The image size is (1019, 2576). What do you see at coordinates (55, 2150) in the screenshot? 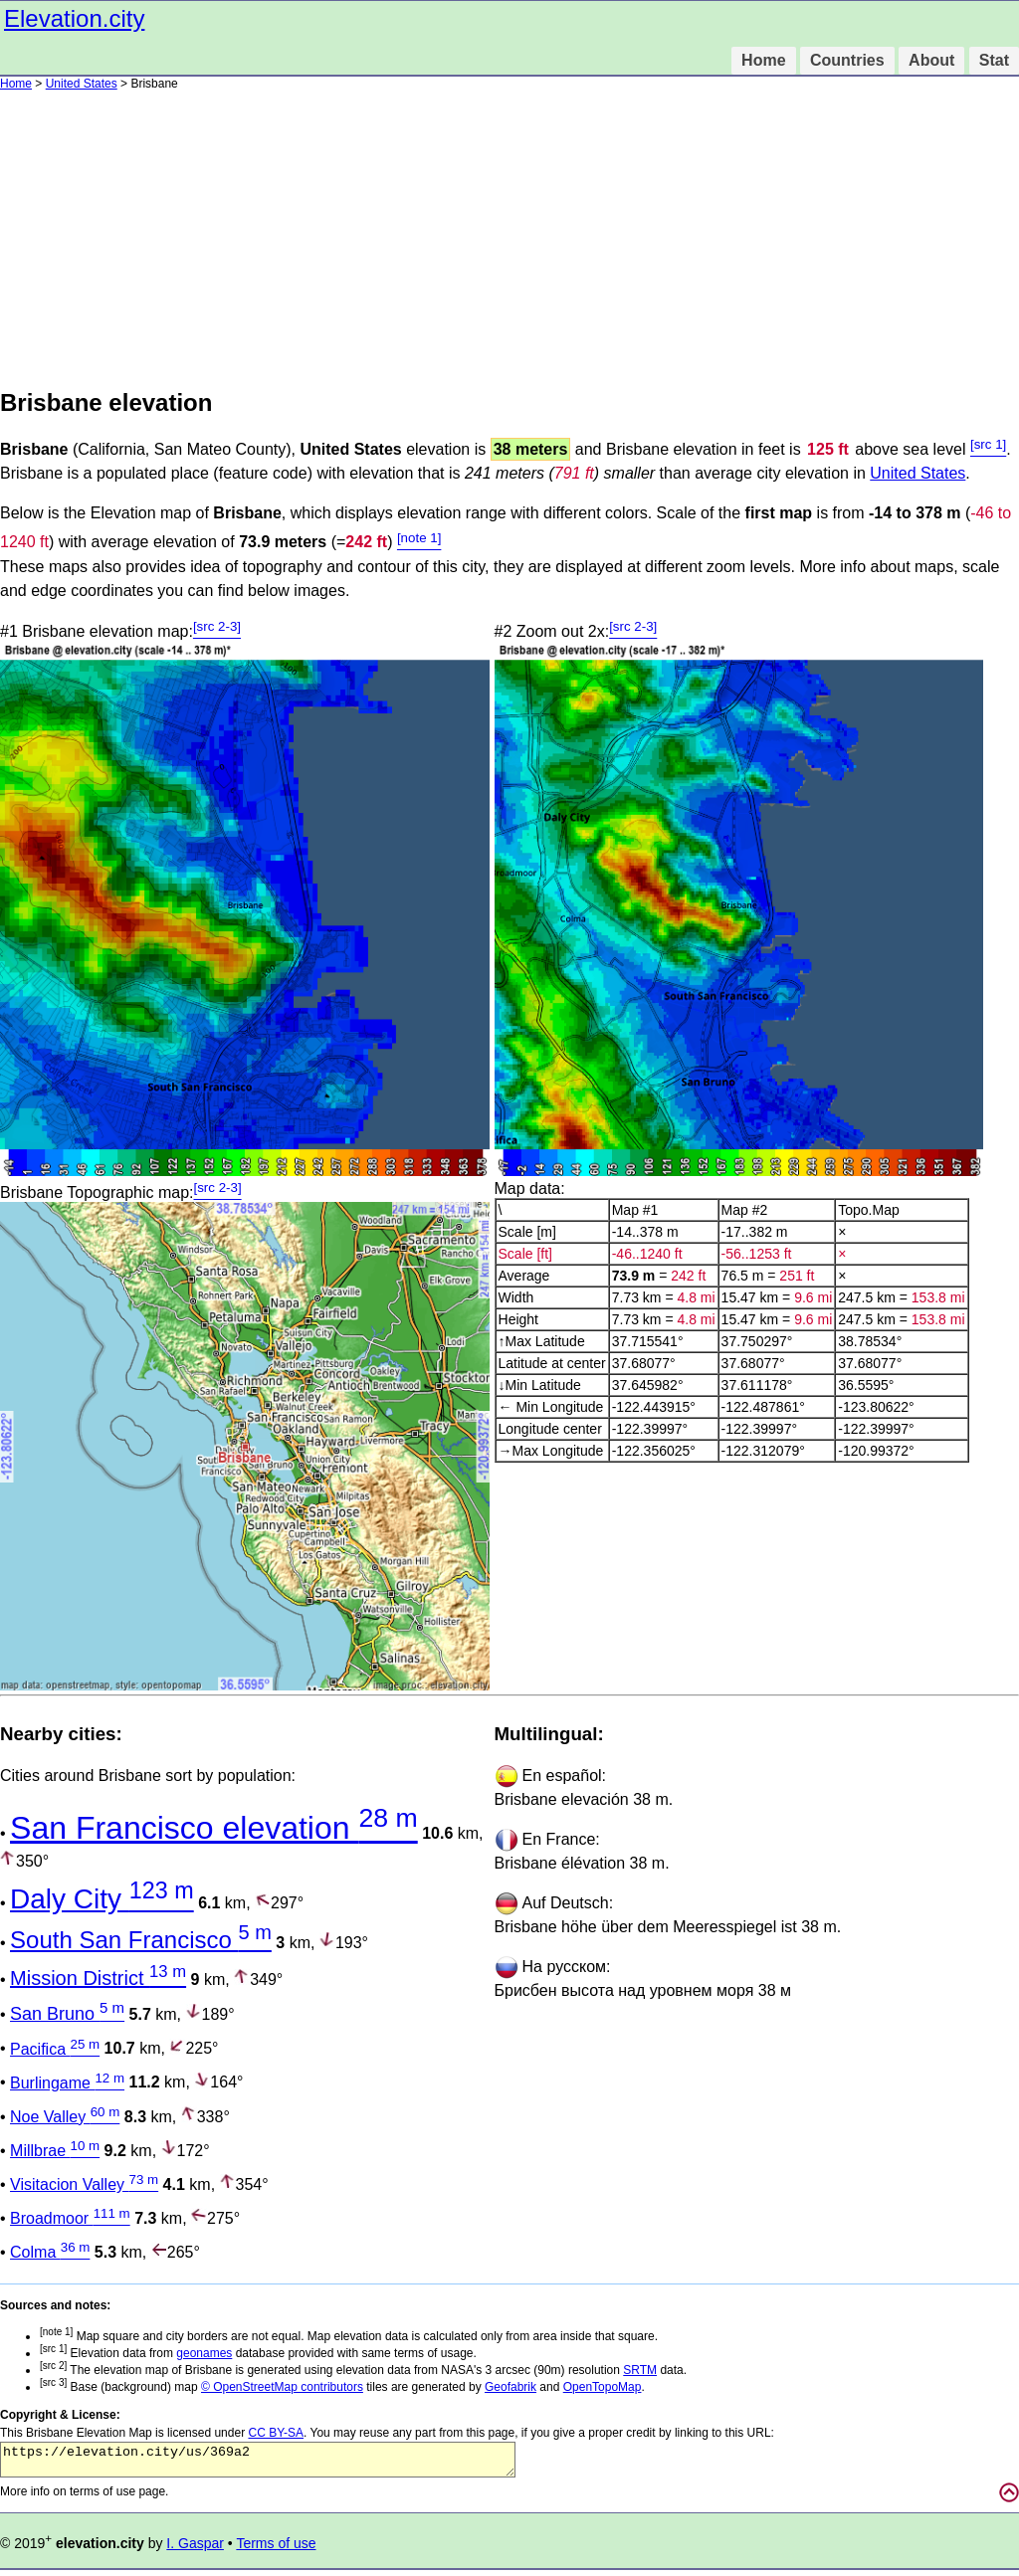
I see `Millbrae` at bounding box center [55, 2150].